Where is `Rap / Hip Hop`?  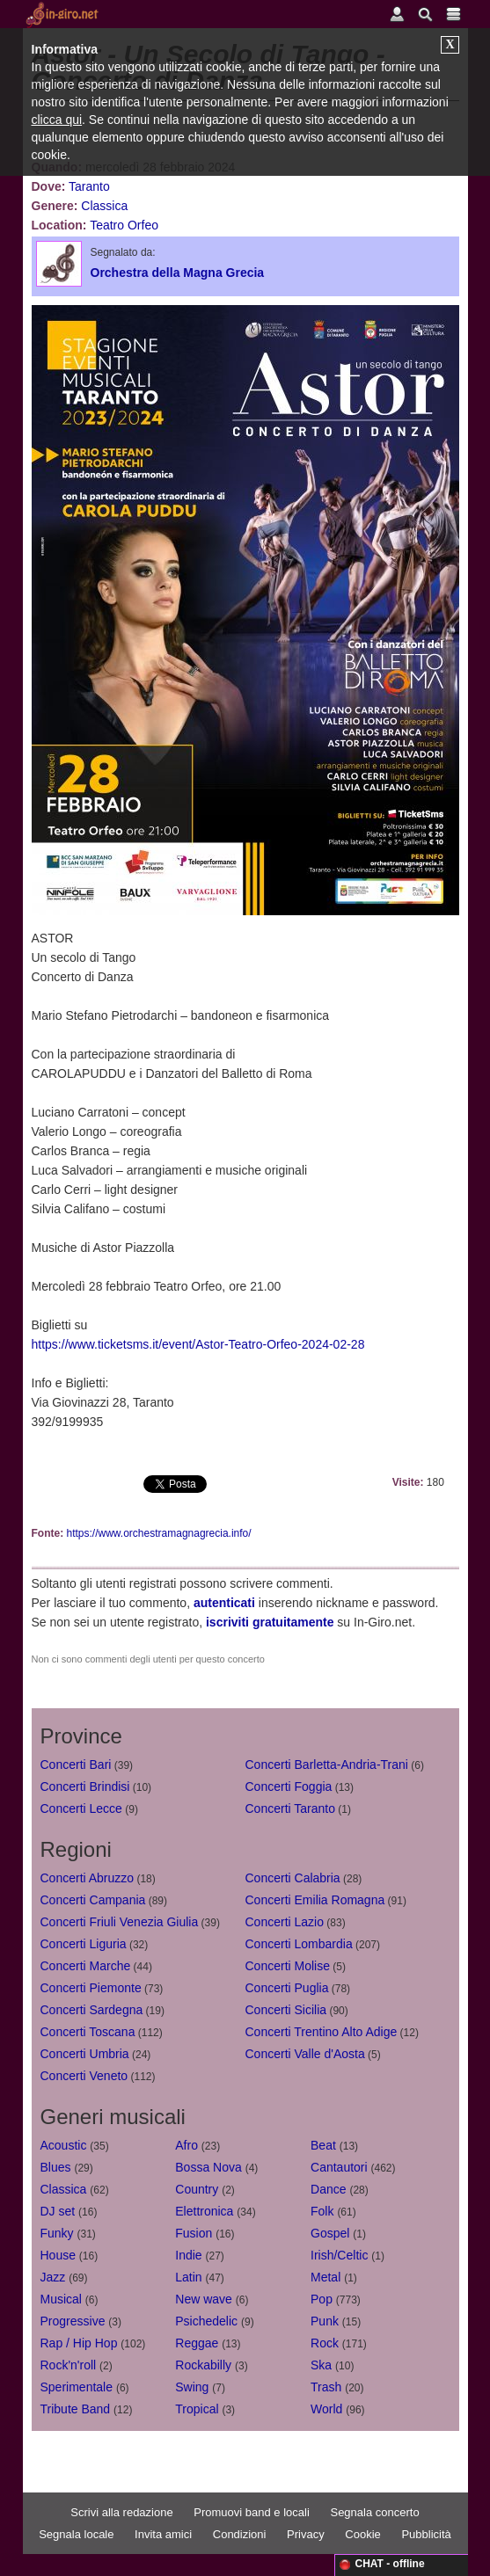
Rap / Hip Hop is located at coordinates (79, 2343).